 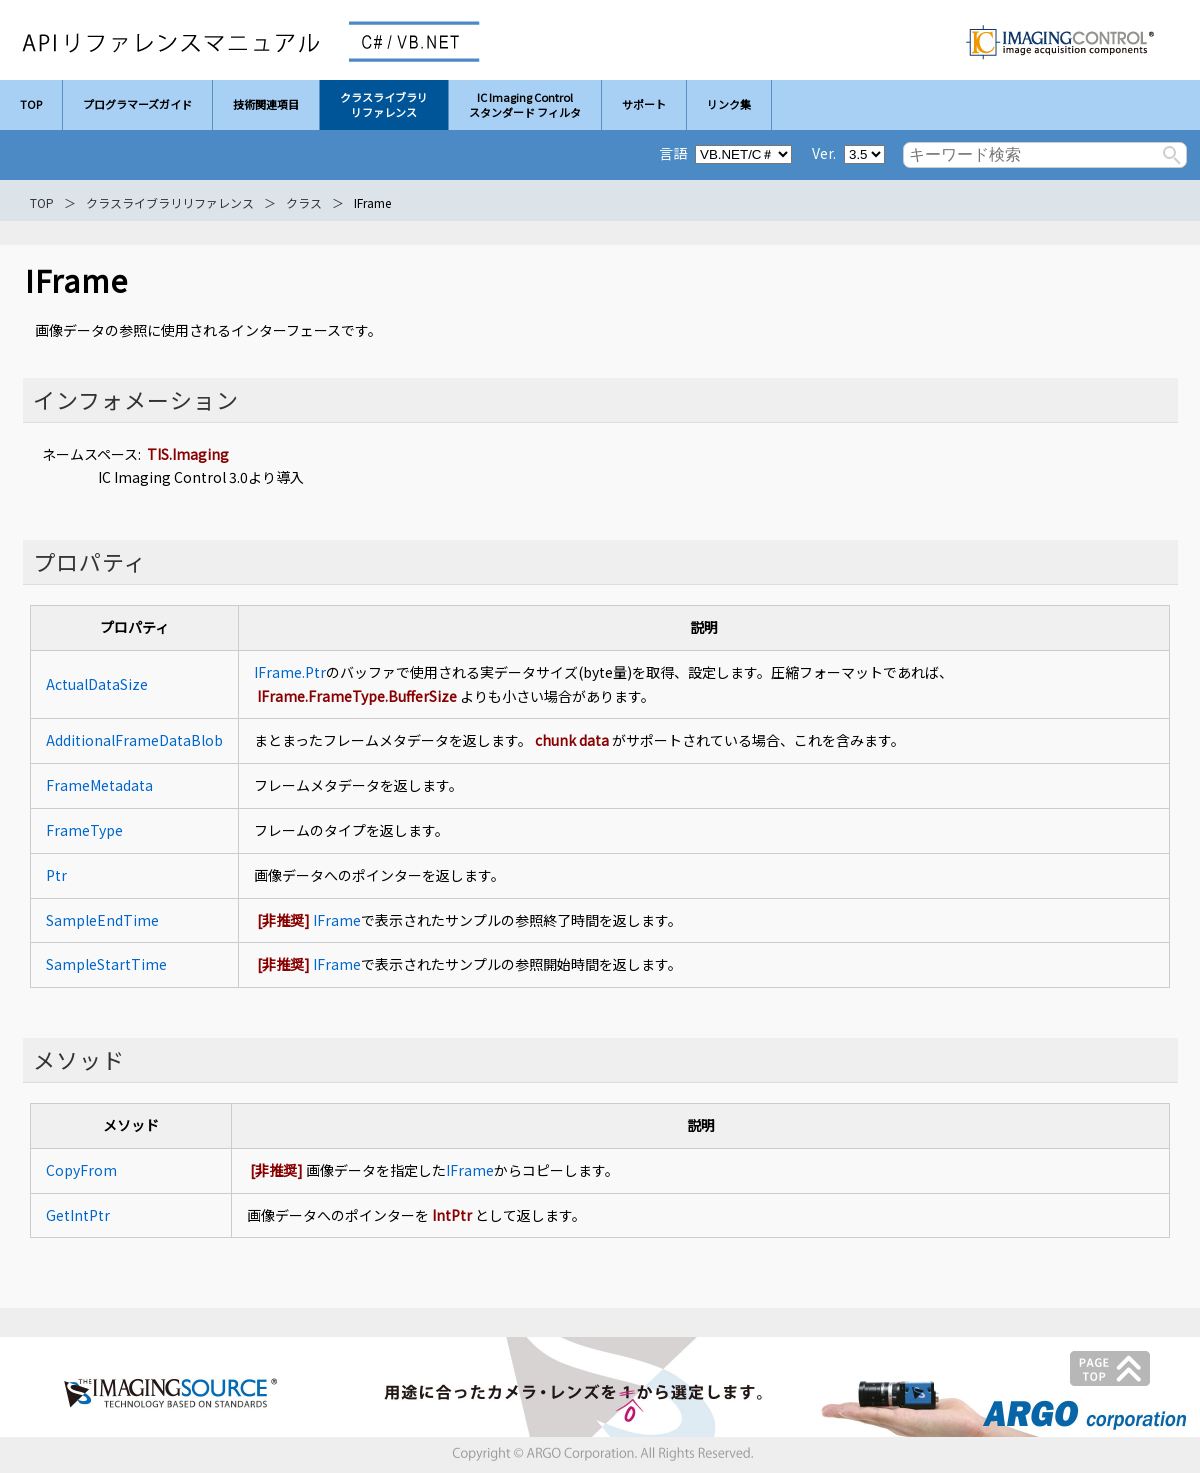 What do you see at coordinates (81, 1170) in the screenshot?
I see `CopyFrom` at bounding box center [81, 1170].